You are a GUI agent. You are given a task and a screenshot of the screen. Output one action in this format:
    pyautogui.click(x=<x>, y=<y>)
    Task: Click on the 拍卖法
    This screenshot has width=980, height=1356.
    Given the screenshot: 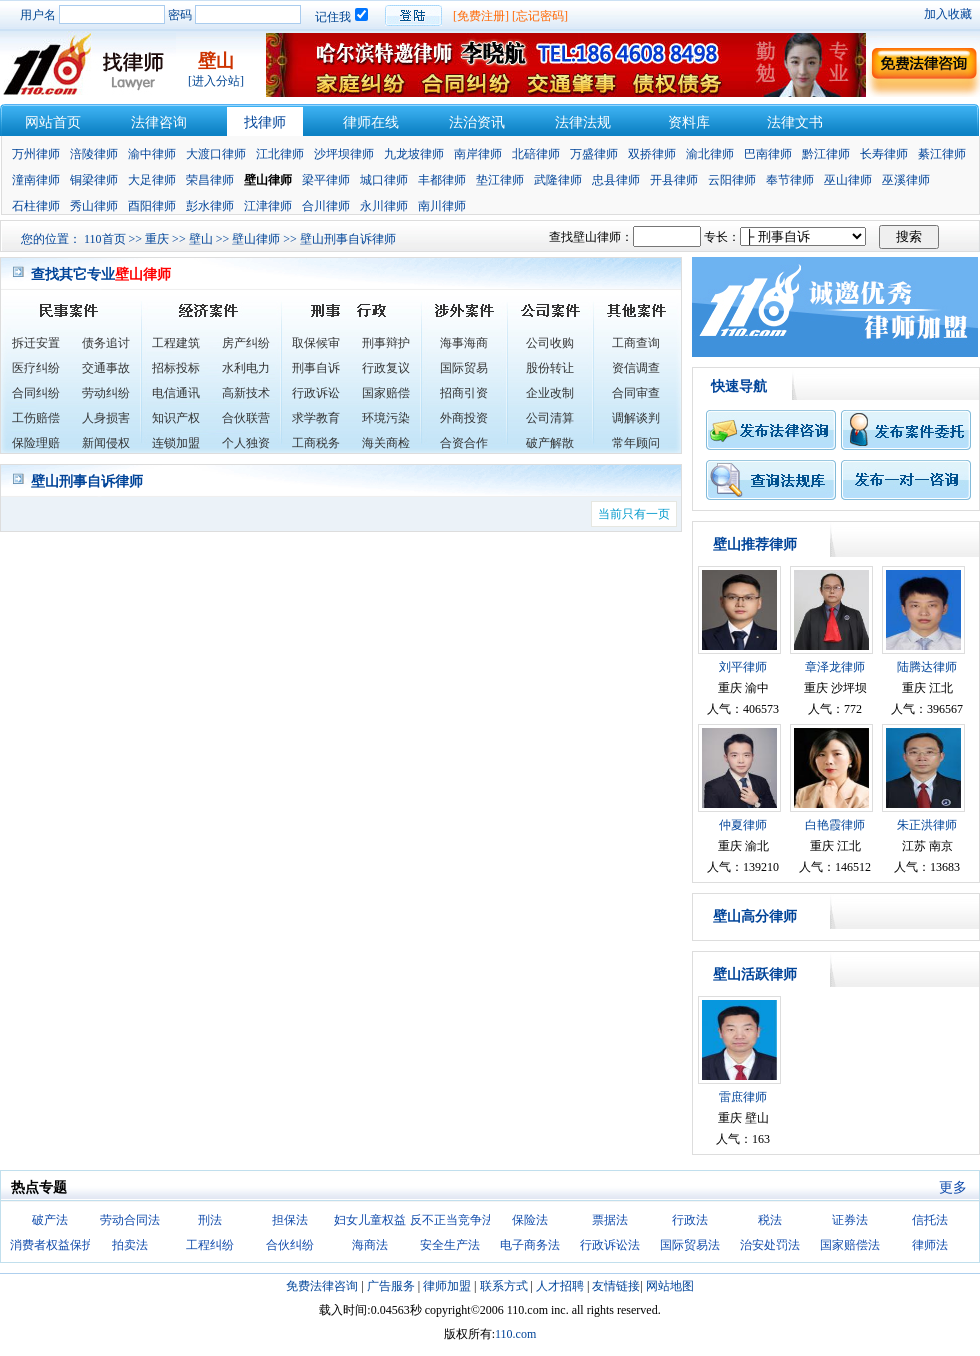 What is the action you would take?
    pyautogui.click(x=130, y=1245)
    